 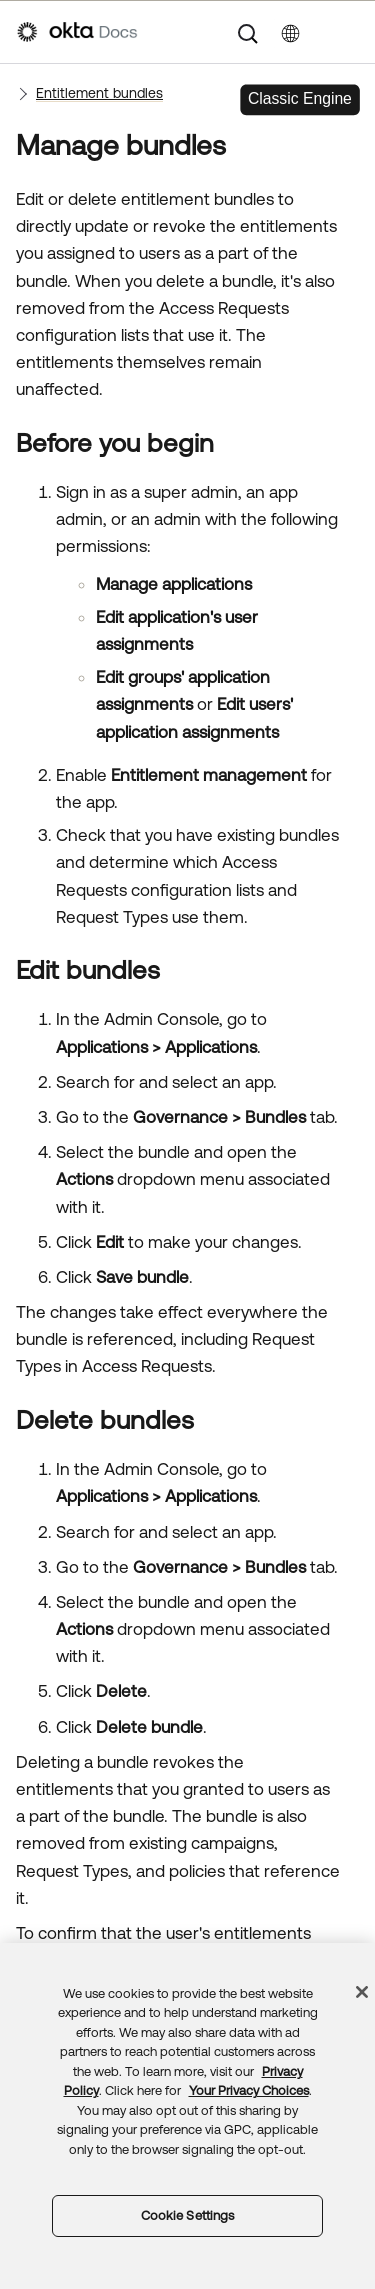 I want to click on Entitlement bundles, so click(x=99, y=93).